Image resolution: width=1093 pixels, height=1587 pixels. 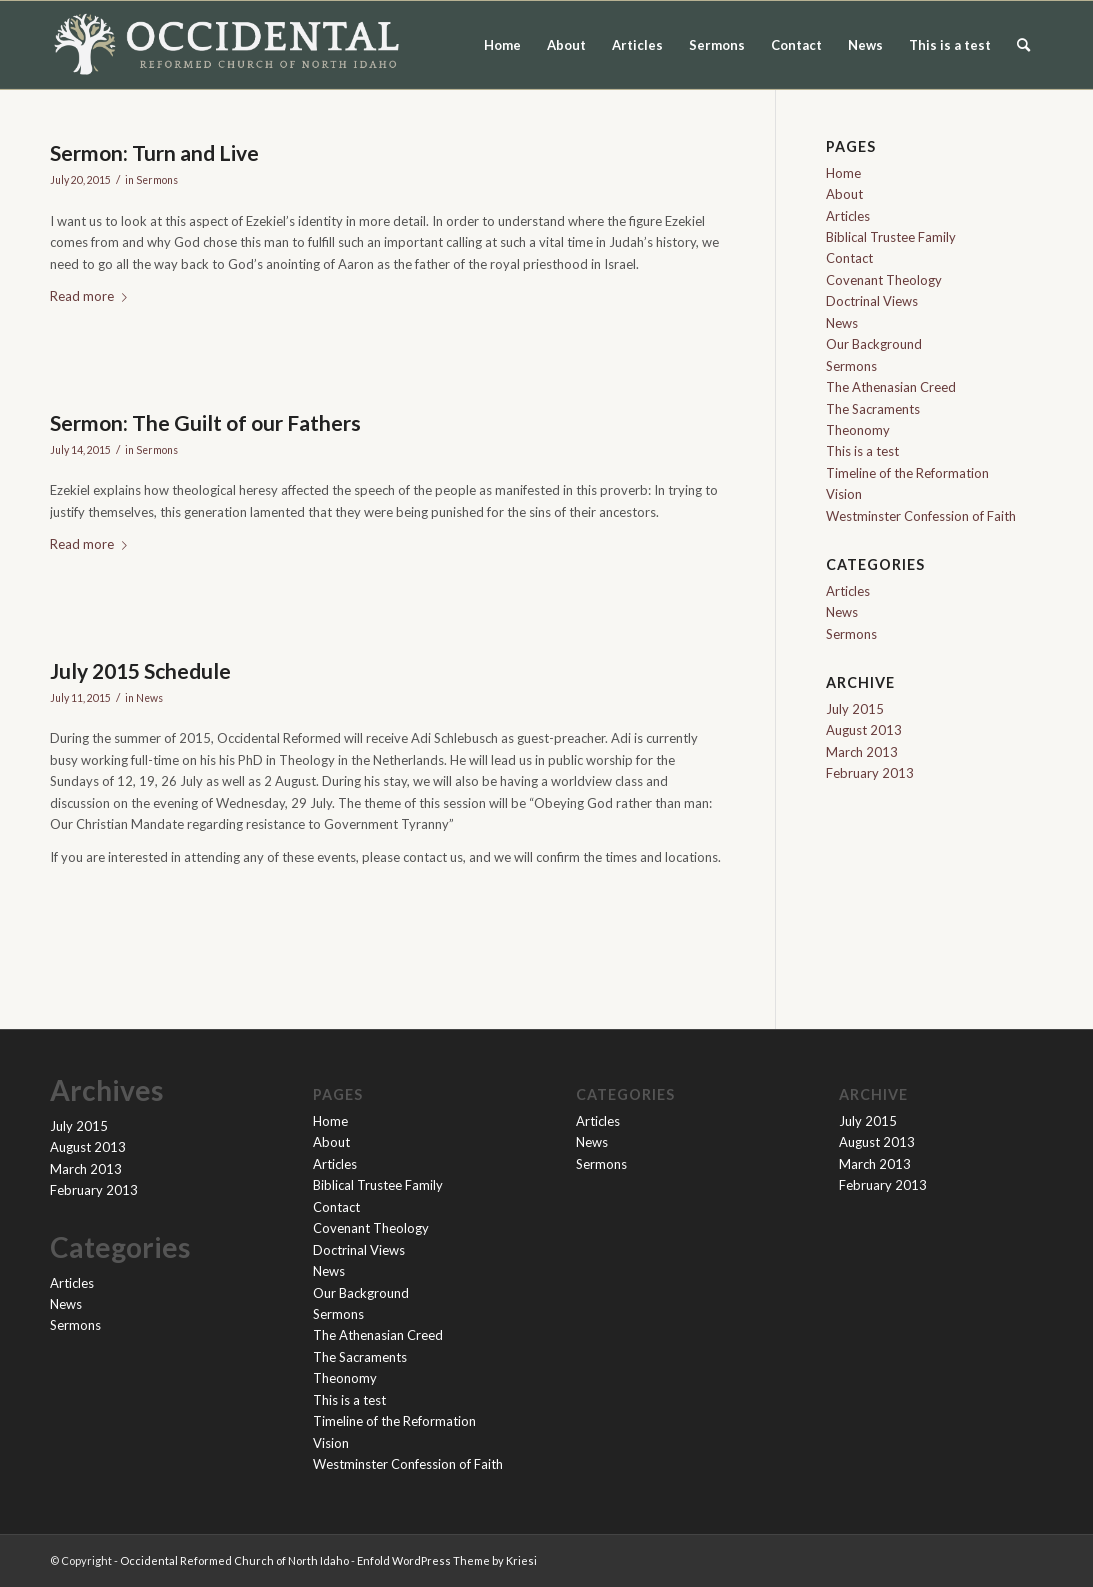 What do you see at coordinates (865, 45) in the screenshot?
I see `News` at bounding box center [865, 45].